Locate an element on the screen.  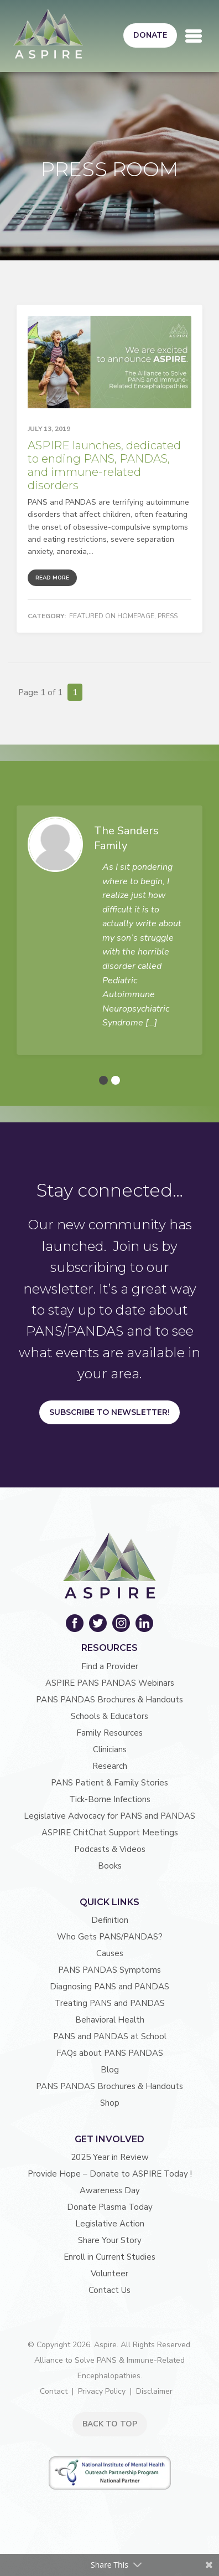
Enroll in Current Studies is located at coordinates (109, 2256).